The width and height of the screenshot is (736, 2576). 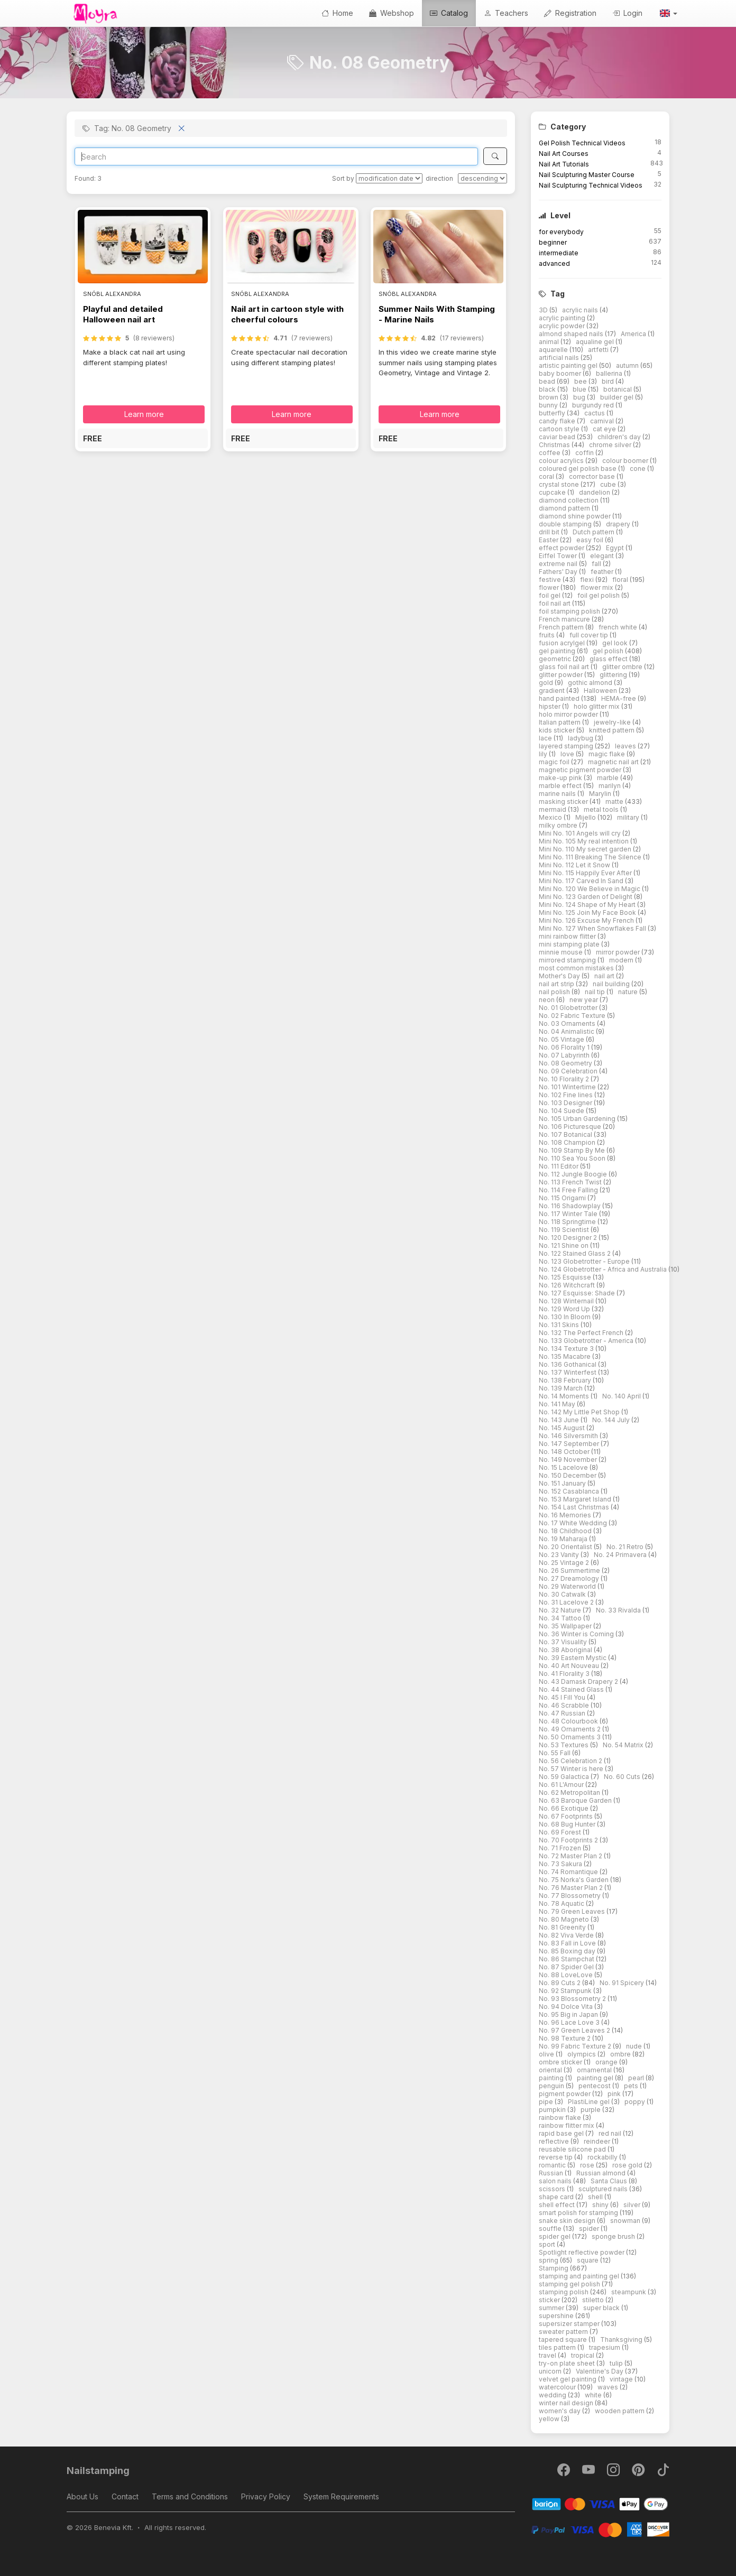 What do you see at coordinates (565, 1309) in the screenshot?
I see `No. 129 Word Up [button]` at bounding box center [565, 1309].